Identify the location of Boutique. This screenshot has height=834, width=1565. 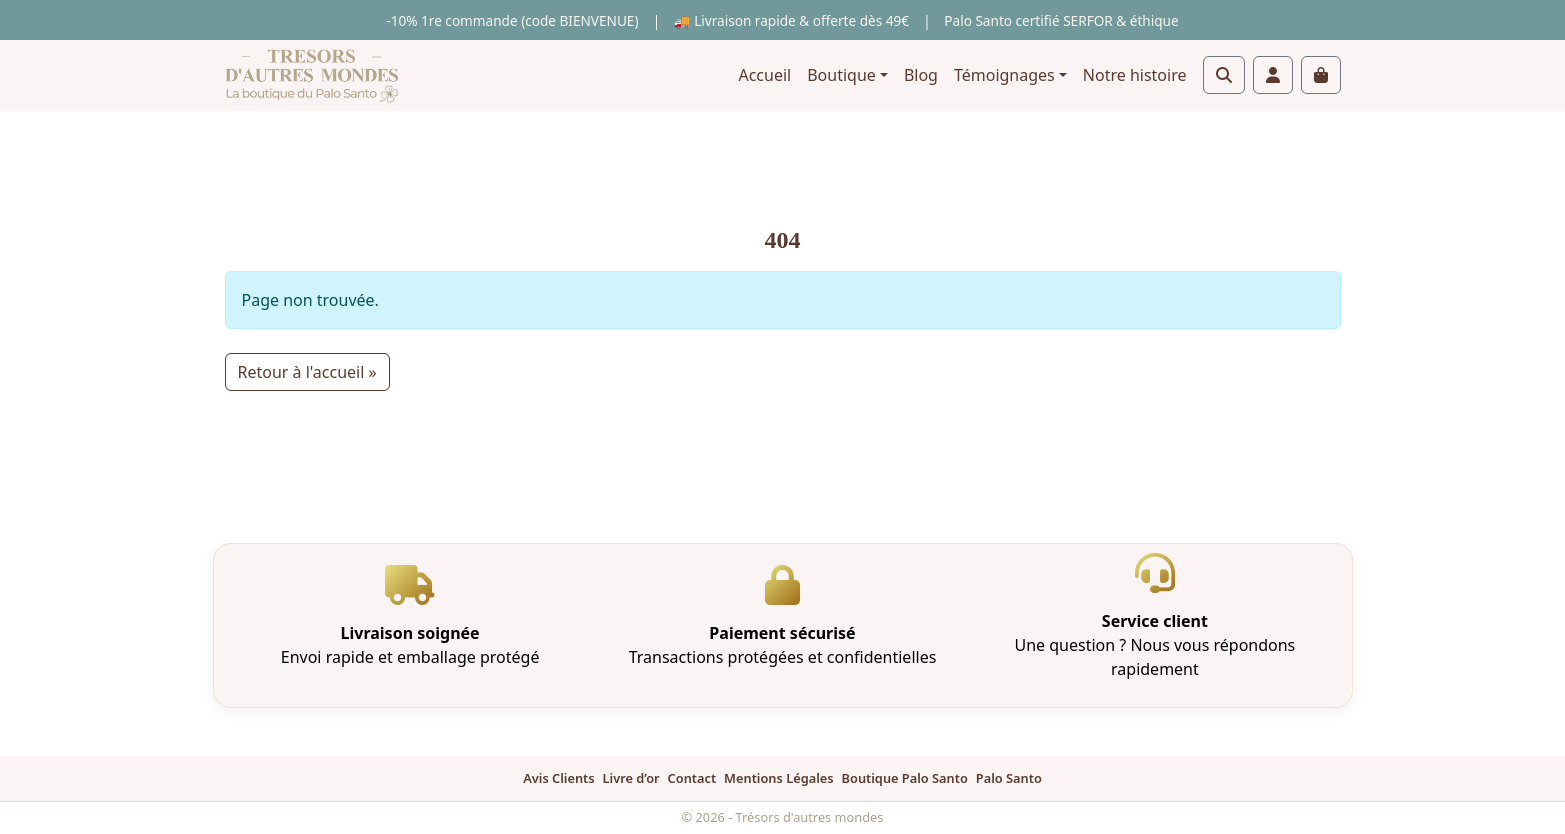
(841, 75).